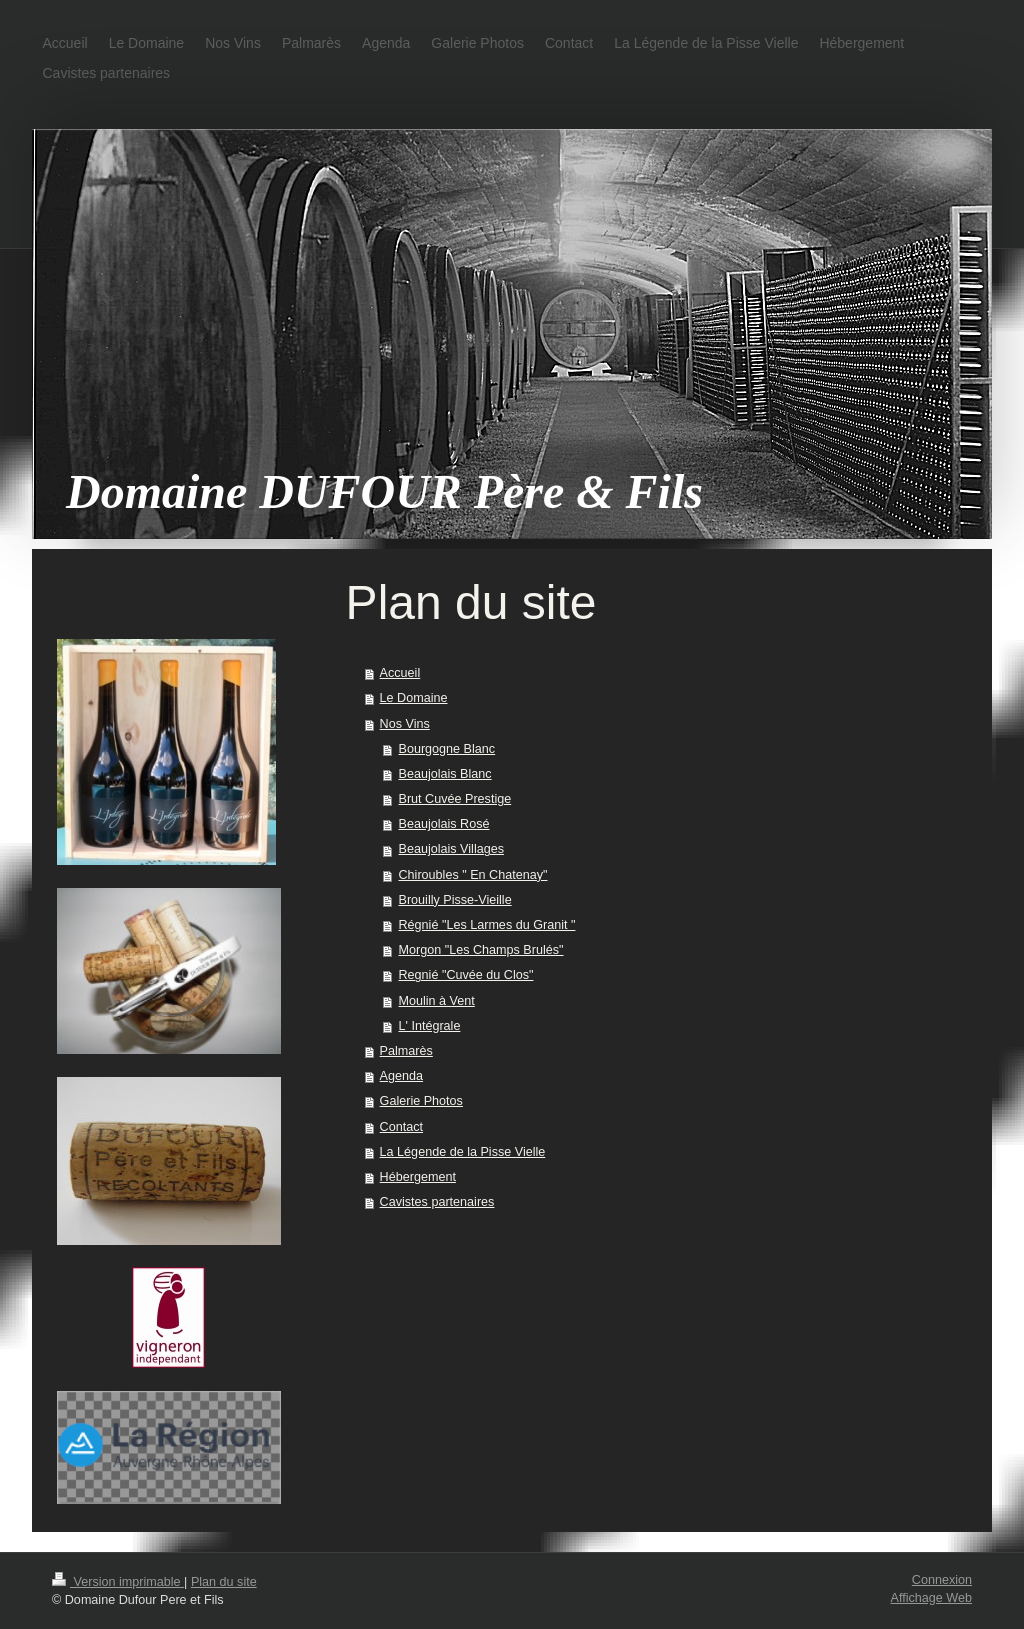  What do you see at coordinates (118, 1582) in the screenshot?
I see `Version imprimable` at bounding box center [118, 1582].